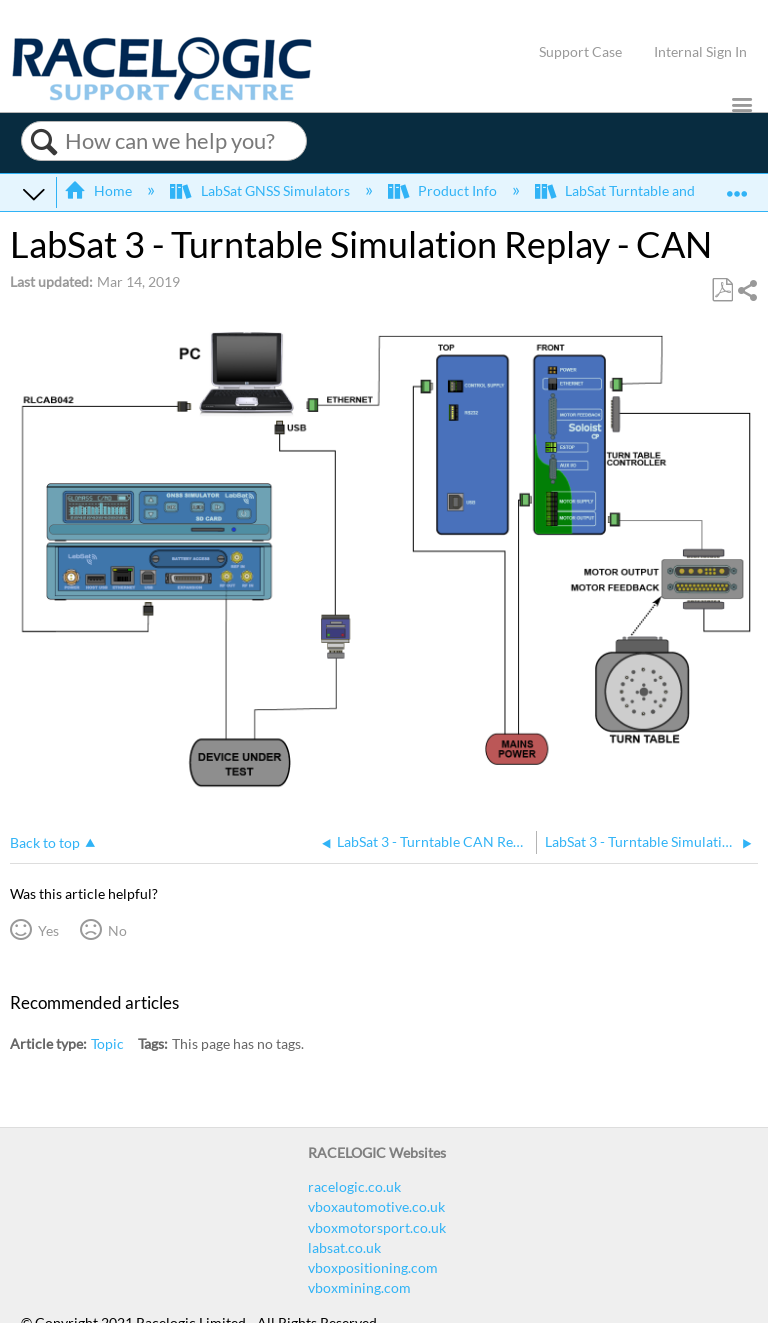 This screenshot has height=1323, width=768. I want to click on [Link to home], so click(162, 95).